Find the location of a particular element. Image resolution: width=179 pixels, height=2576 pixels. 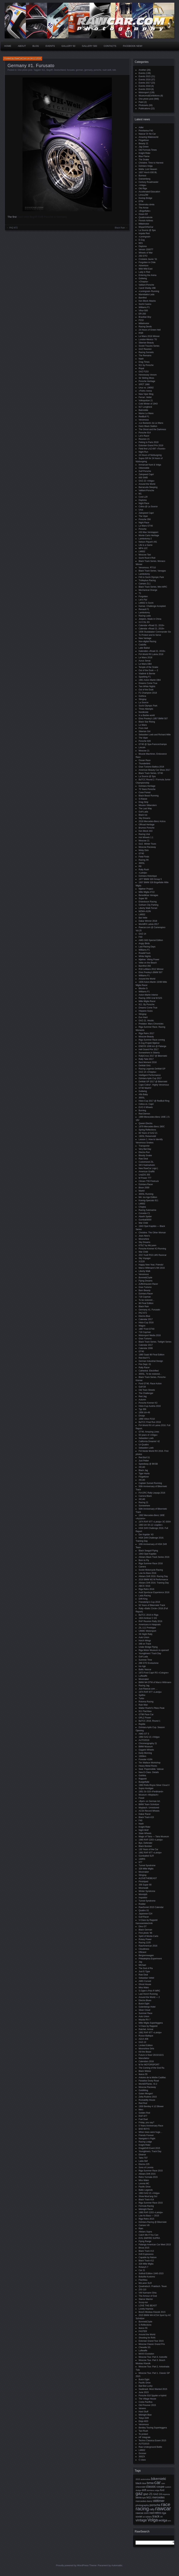

04.12.2016 is located at coordinates (35, 58).